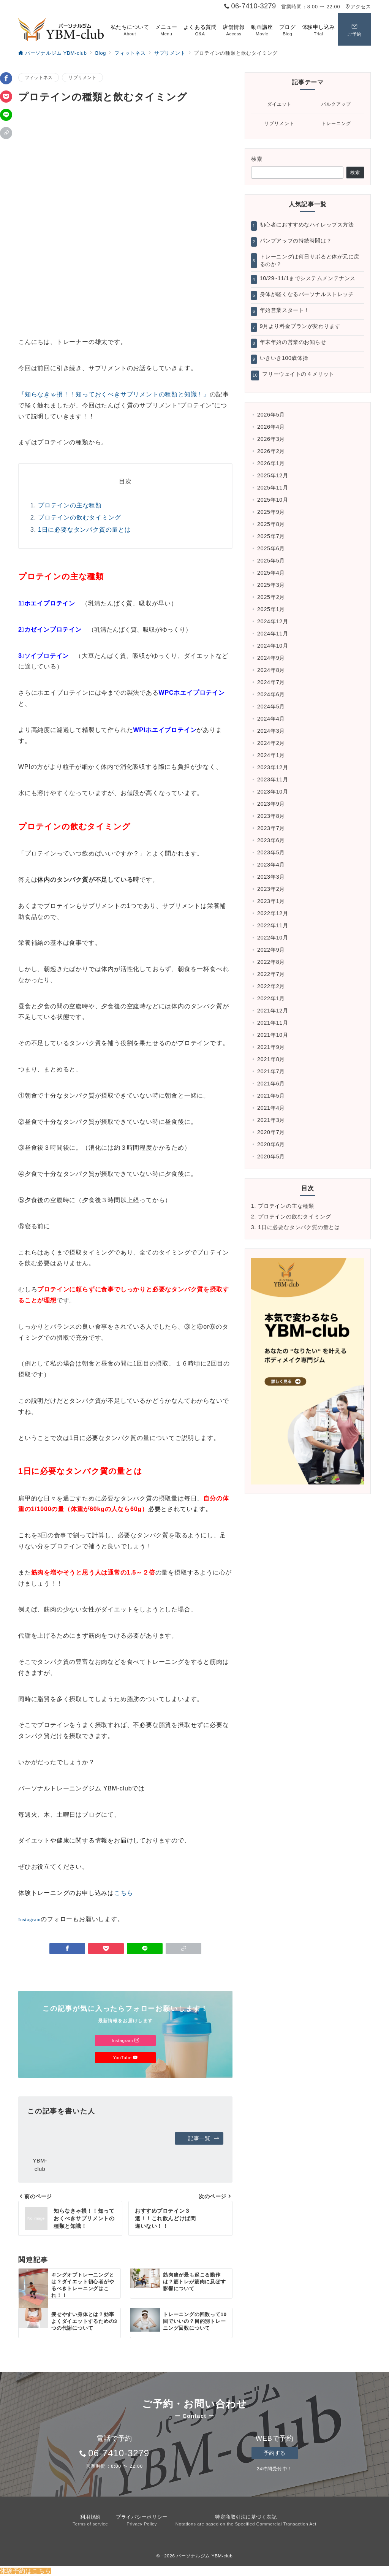 This screenshot has width=389, height=2576. What do you see at coordinates (271, 658) in the screenshot?
I see `2024年9月` at bounding box center [271, 658].